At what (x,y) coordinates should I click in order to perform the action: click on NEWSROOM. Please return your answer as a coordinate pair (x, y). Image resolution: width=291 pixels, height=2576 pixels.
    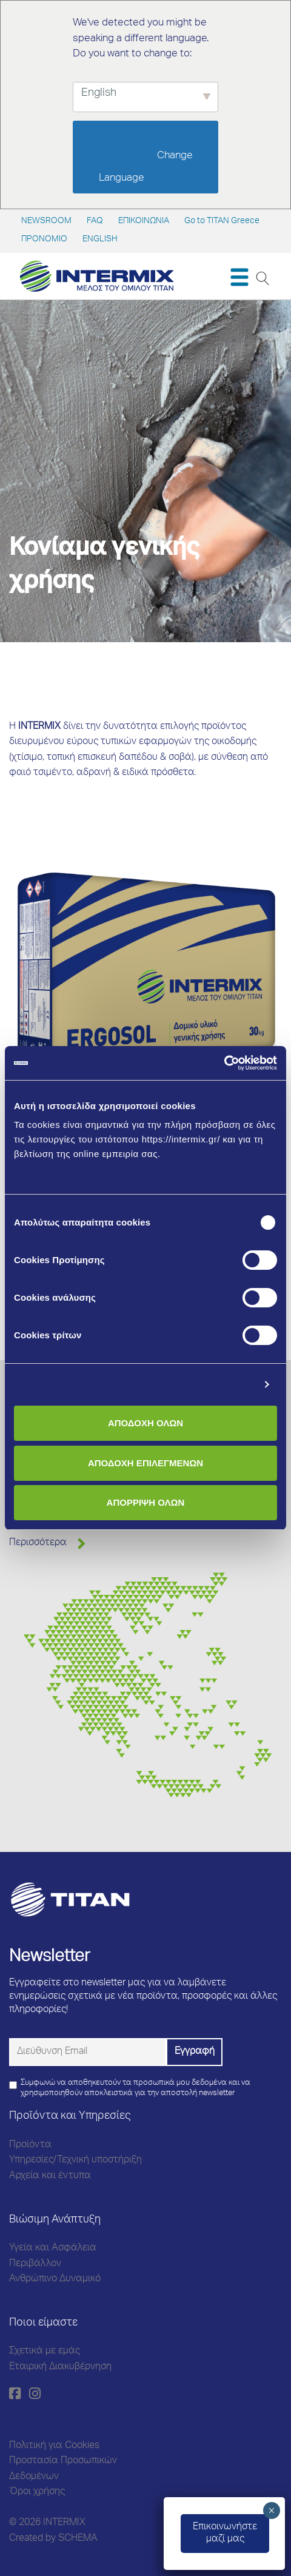
    Looking at the image, I should click on (46, 221).